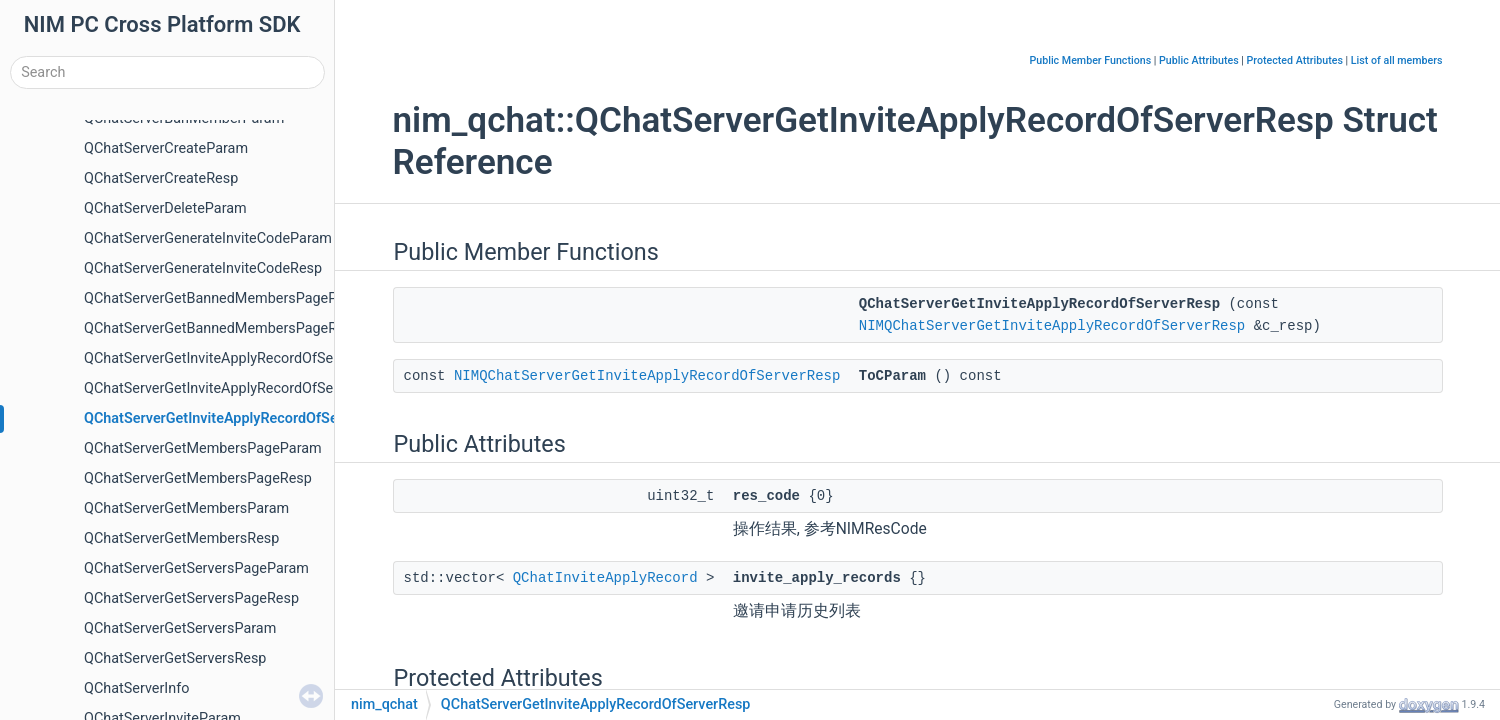  Describe the element at coordinates (239, 418) in the screenshot. I see `QChatServerGetInviteApplyRecordOfServerResp` at that location.